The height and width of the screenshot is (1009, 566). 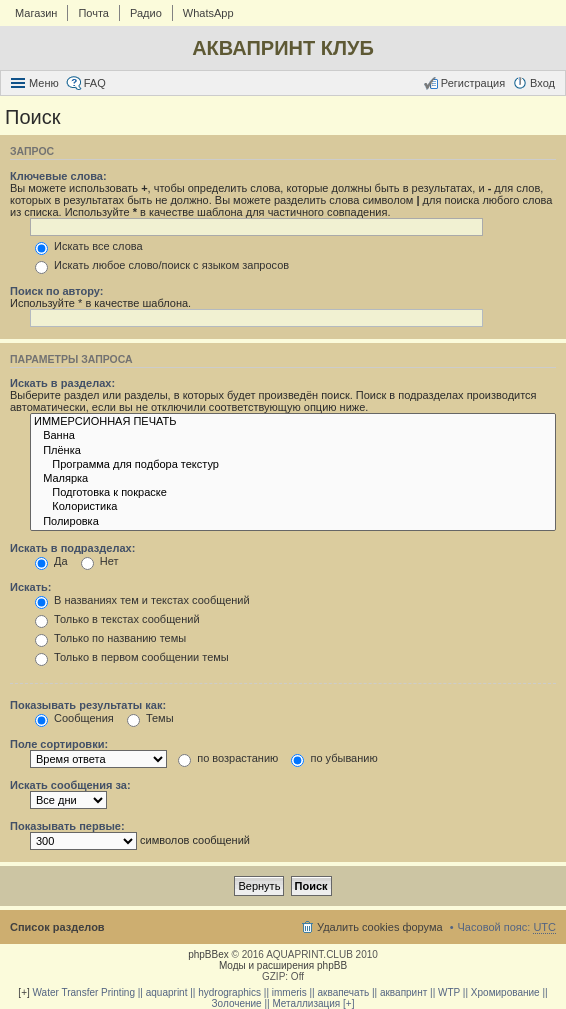 What do you see at coordinates (74, 718) in the screenshot?
I see `Сообщения` at bounding box center [74, 718].